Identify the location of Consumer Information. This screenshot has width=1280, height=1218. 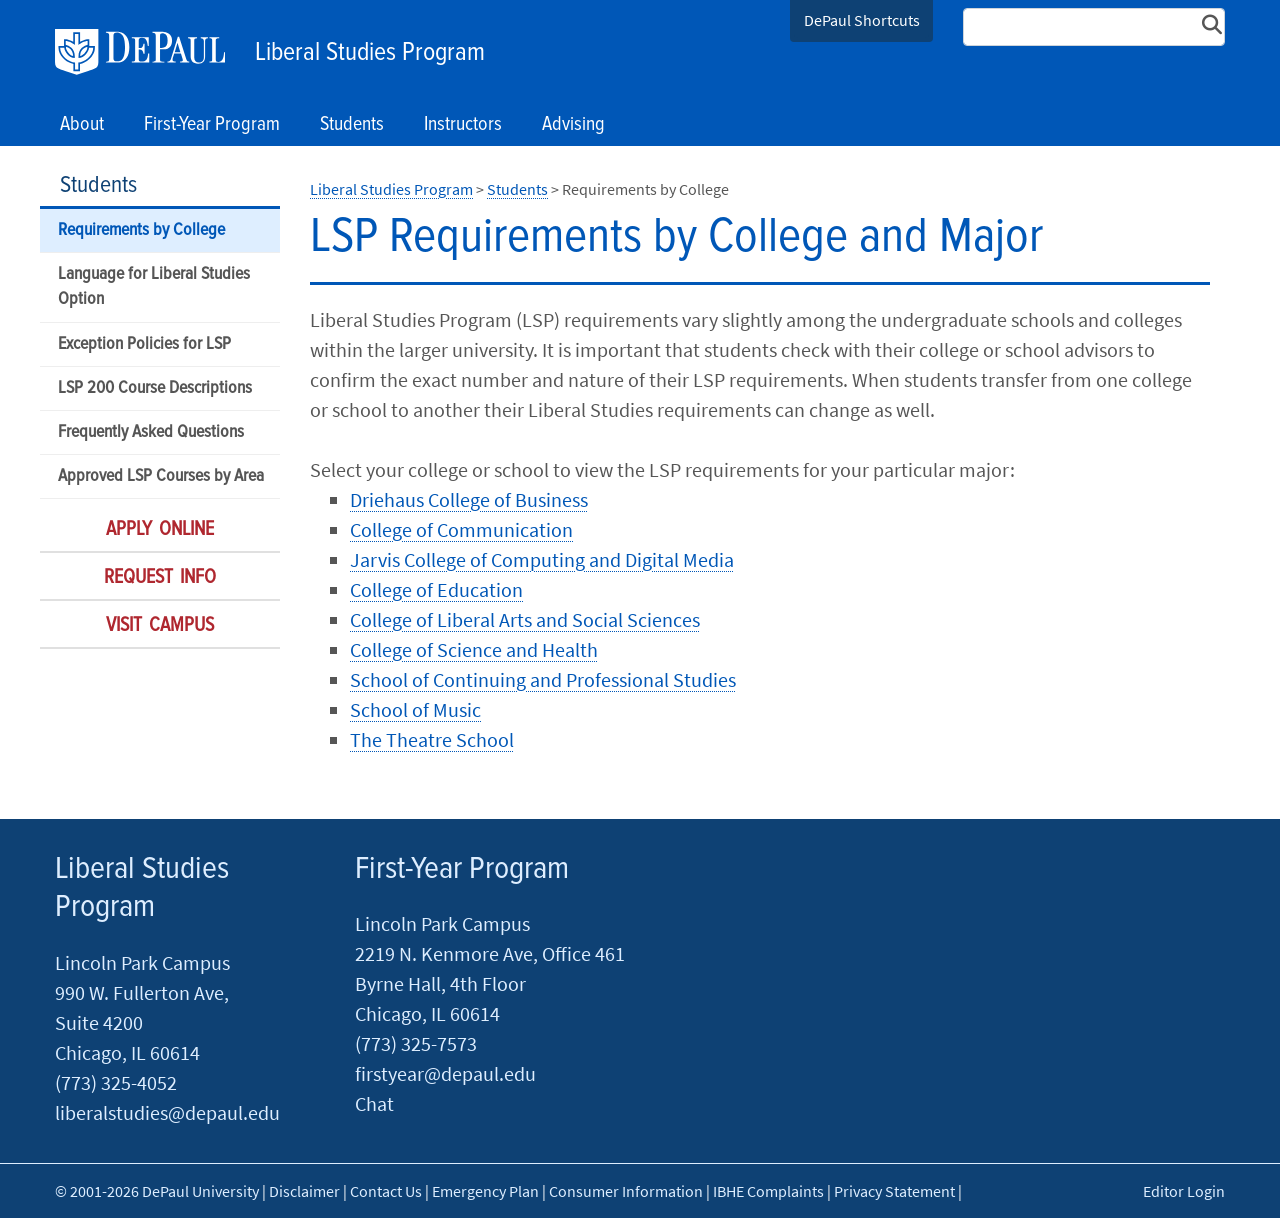
(626, 1191).